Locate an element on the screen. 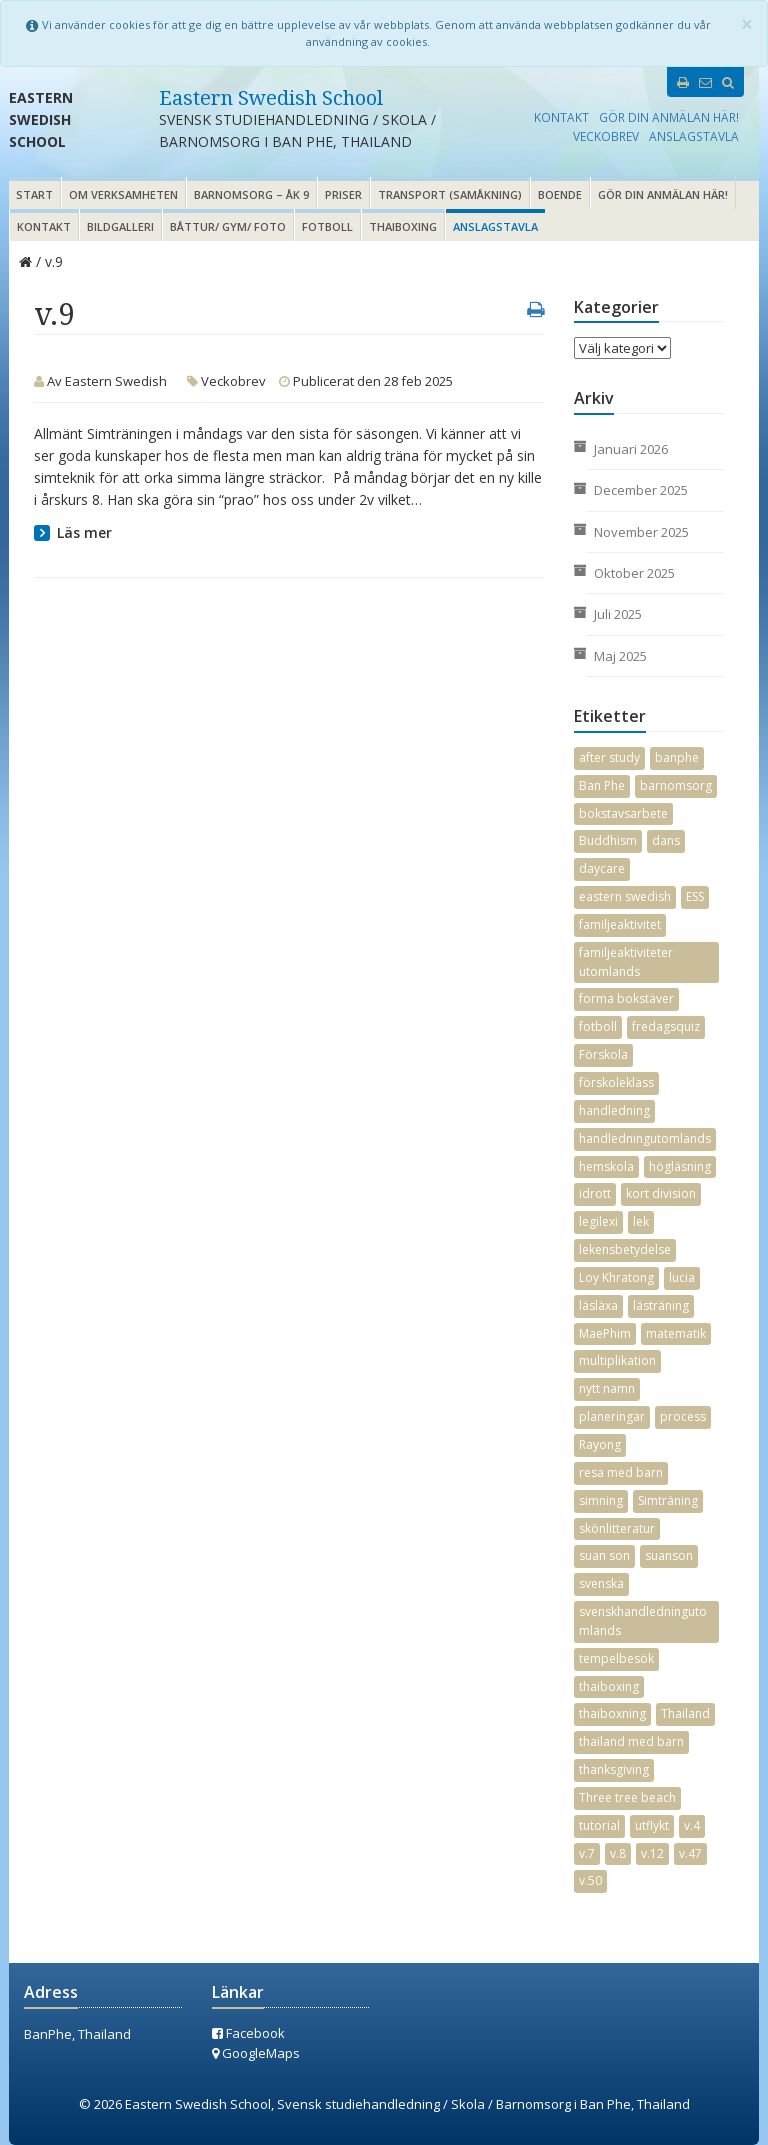  handledningutomlands [handledningutomlands (30 objekt)] is located at coordinates (645, 1138).